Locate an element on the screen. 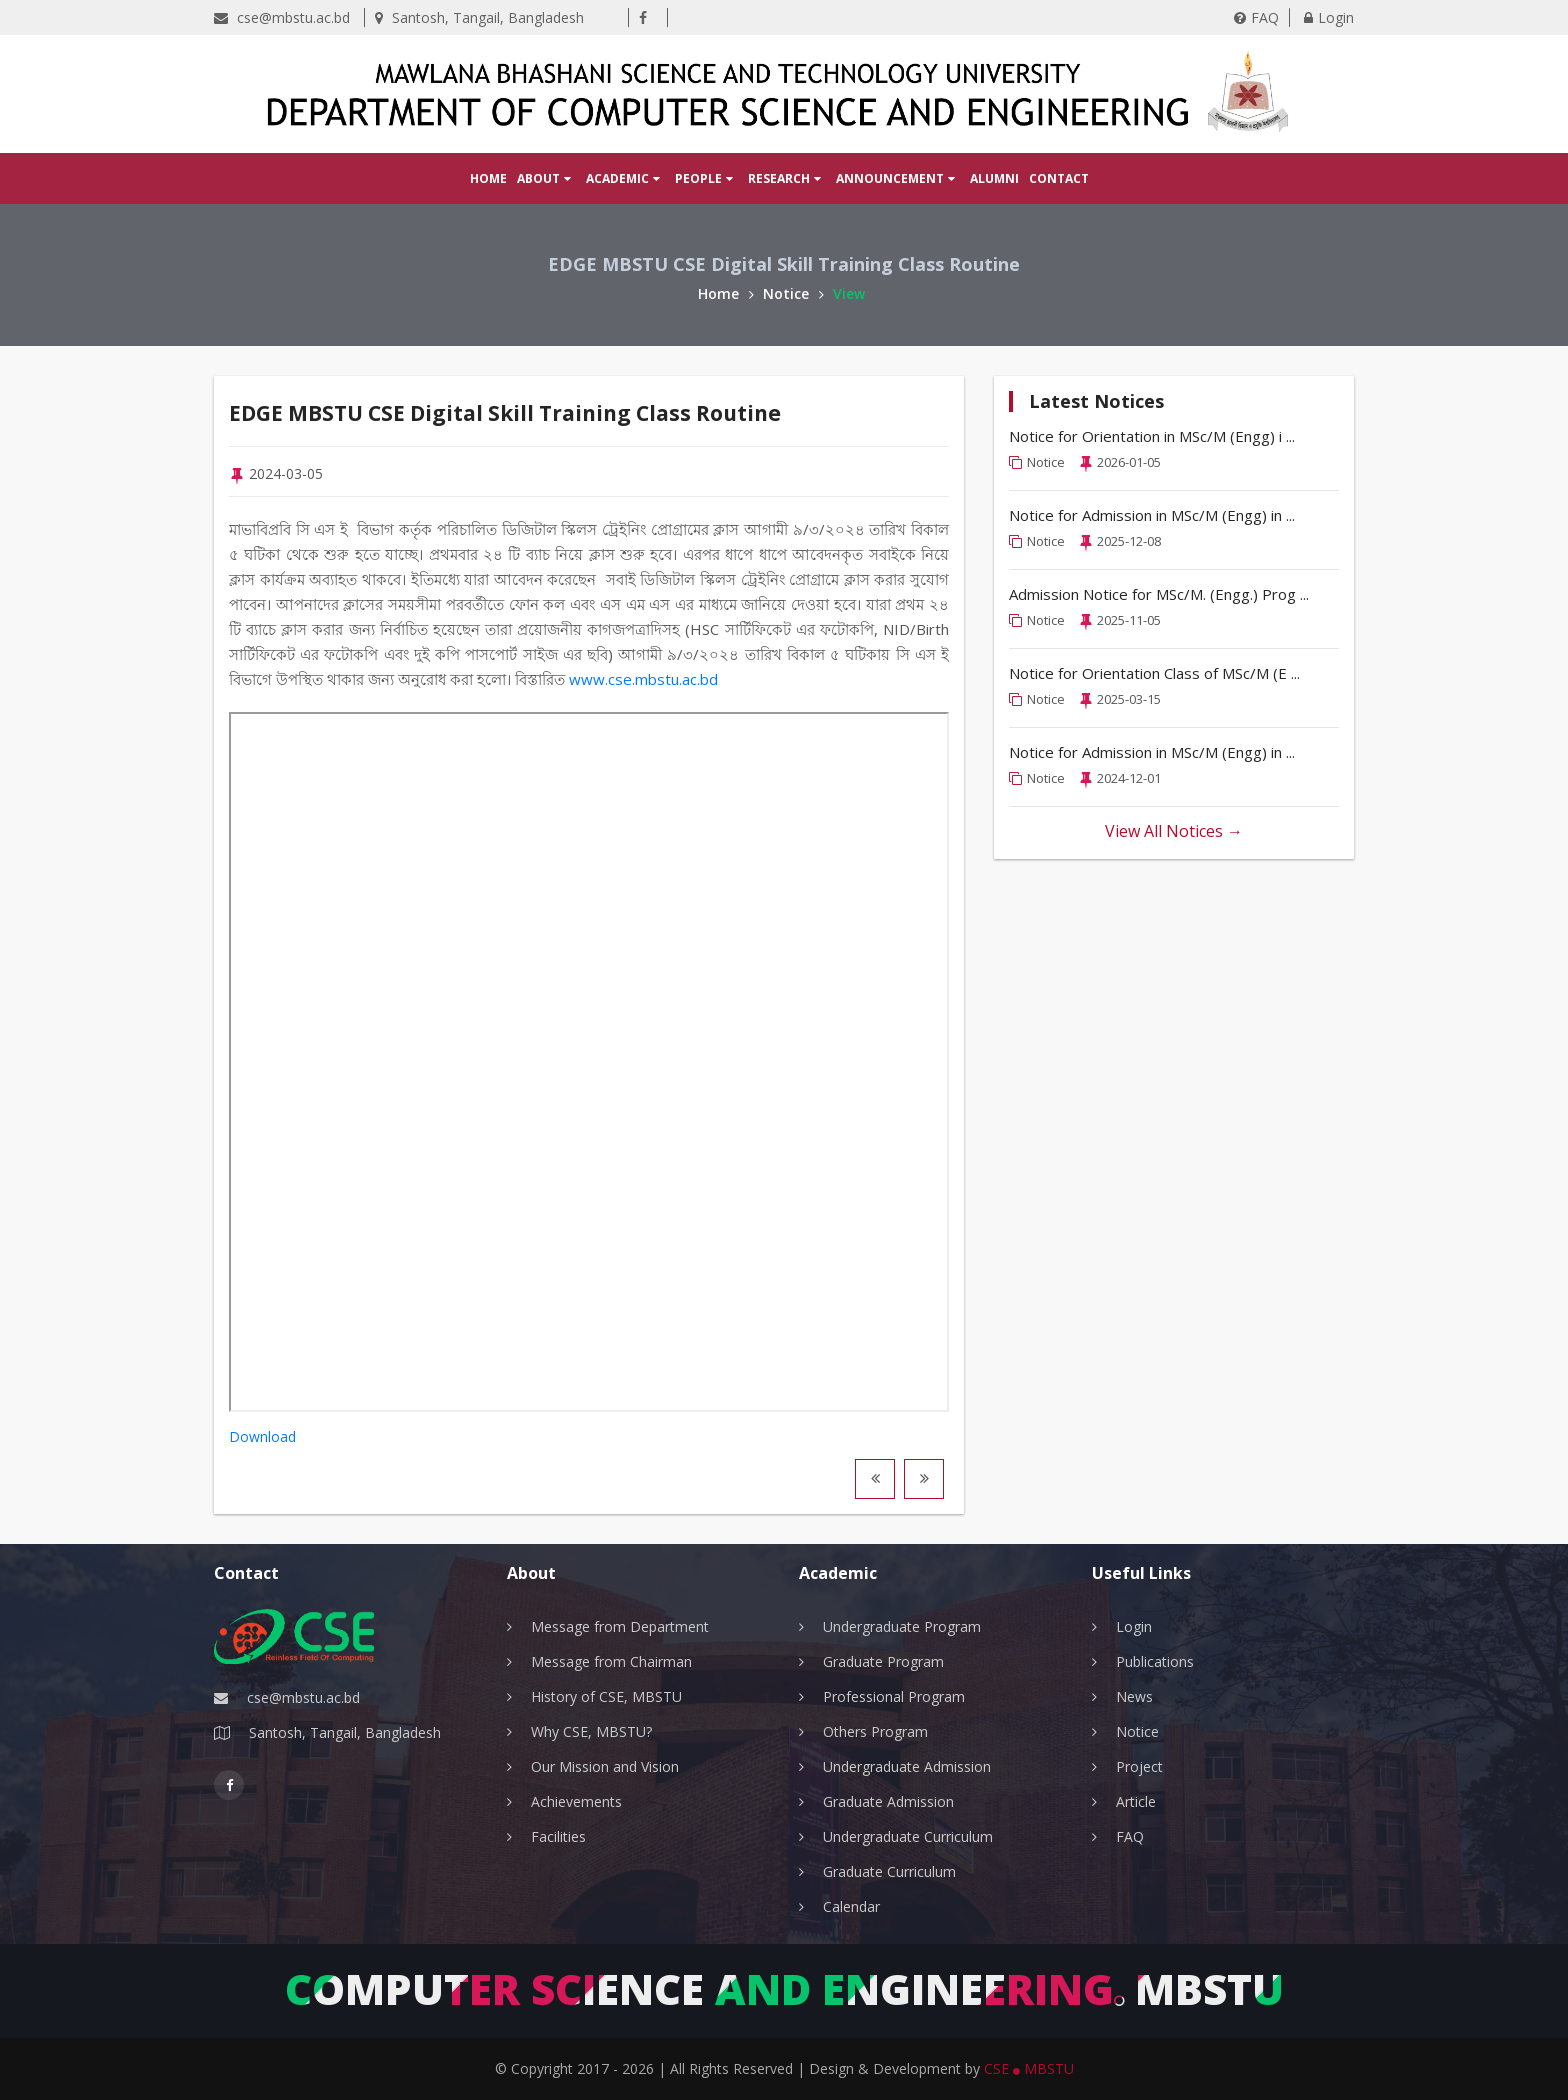 The height and width of the screenshot is (2100, 1568). People is located at coordinates (704, 178).